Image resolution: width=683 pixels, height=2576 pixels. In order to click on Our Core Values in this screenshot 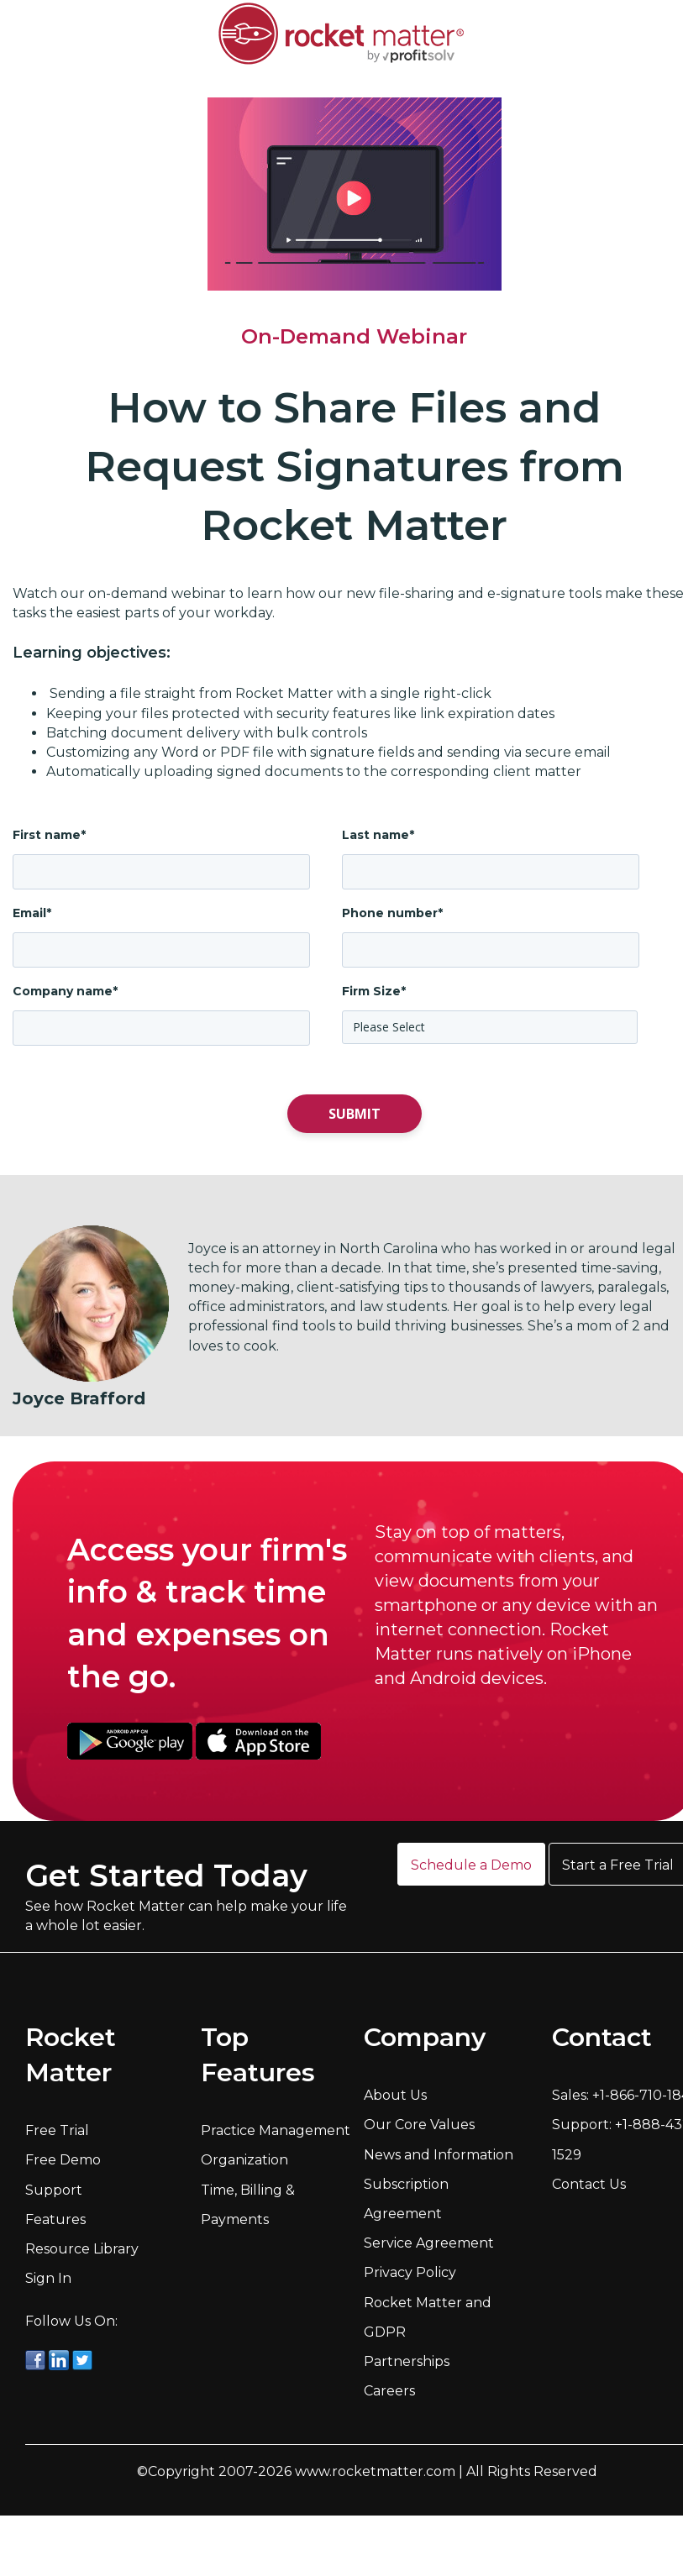, I will do `click(419, 2125)`.